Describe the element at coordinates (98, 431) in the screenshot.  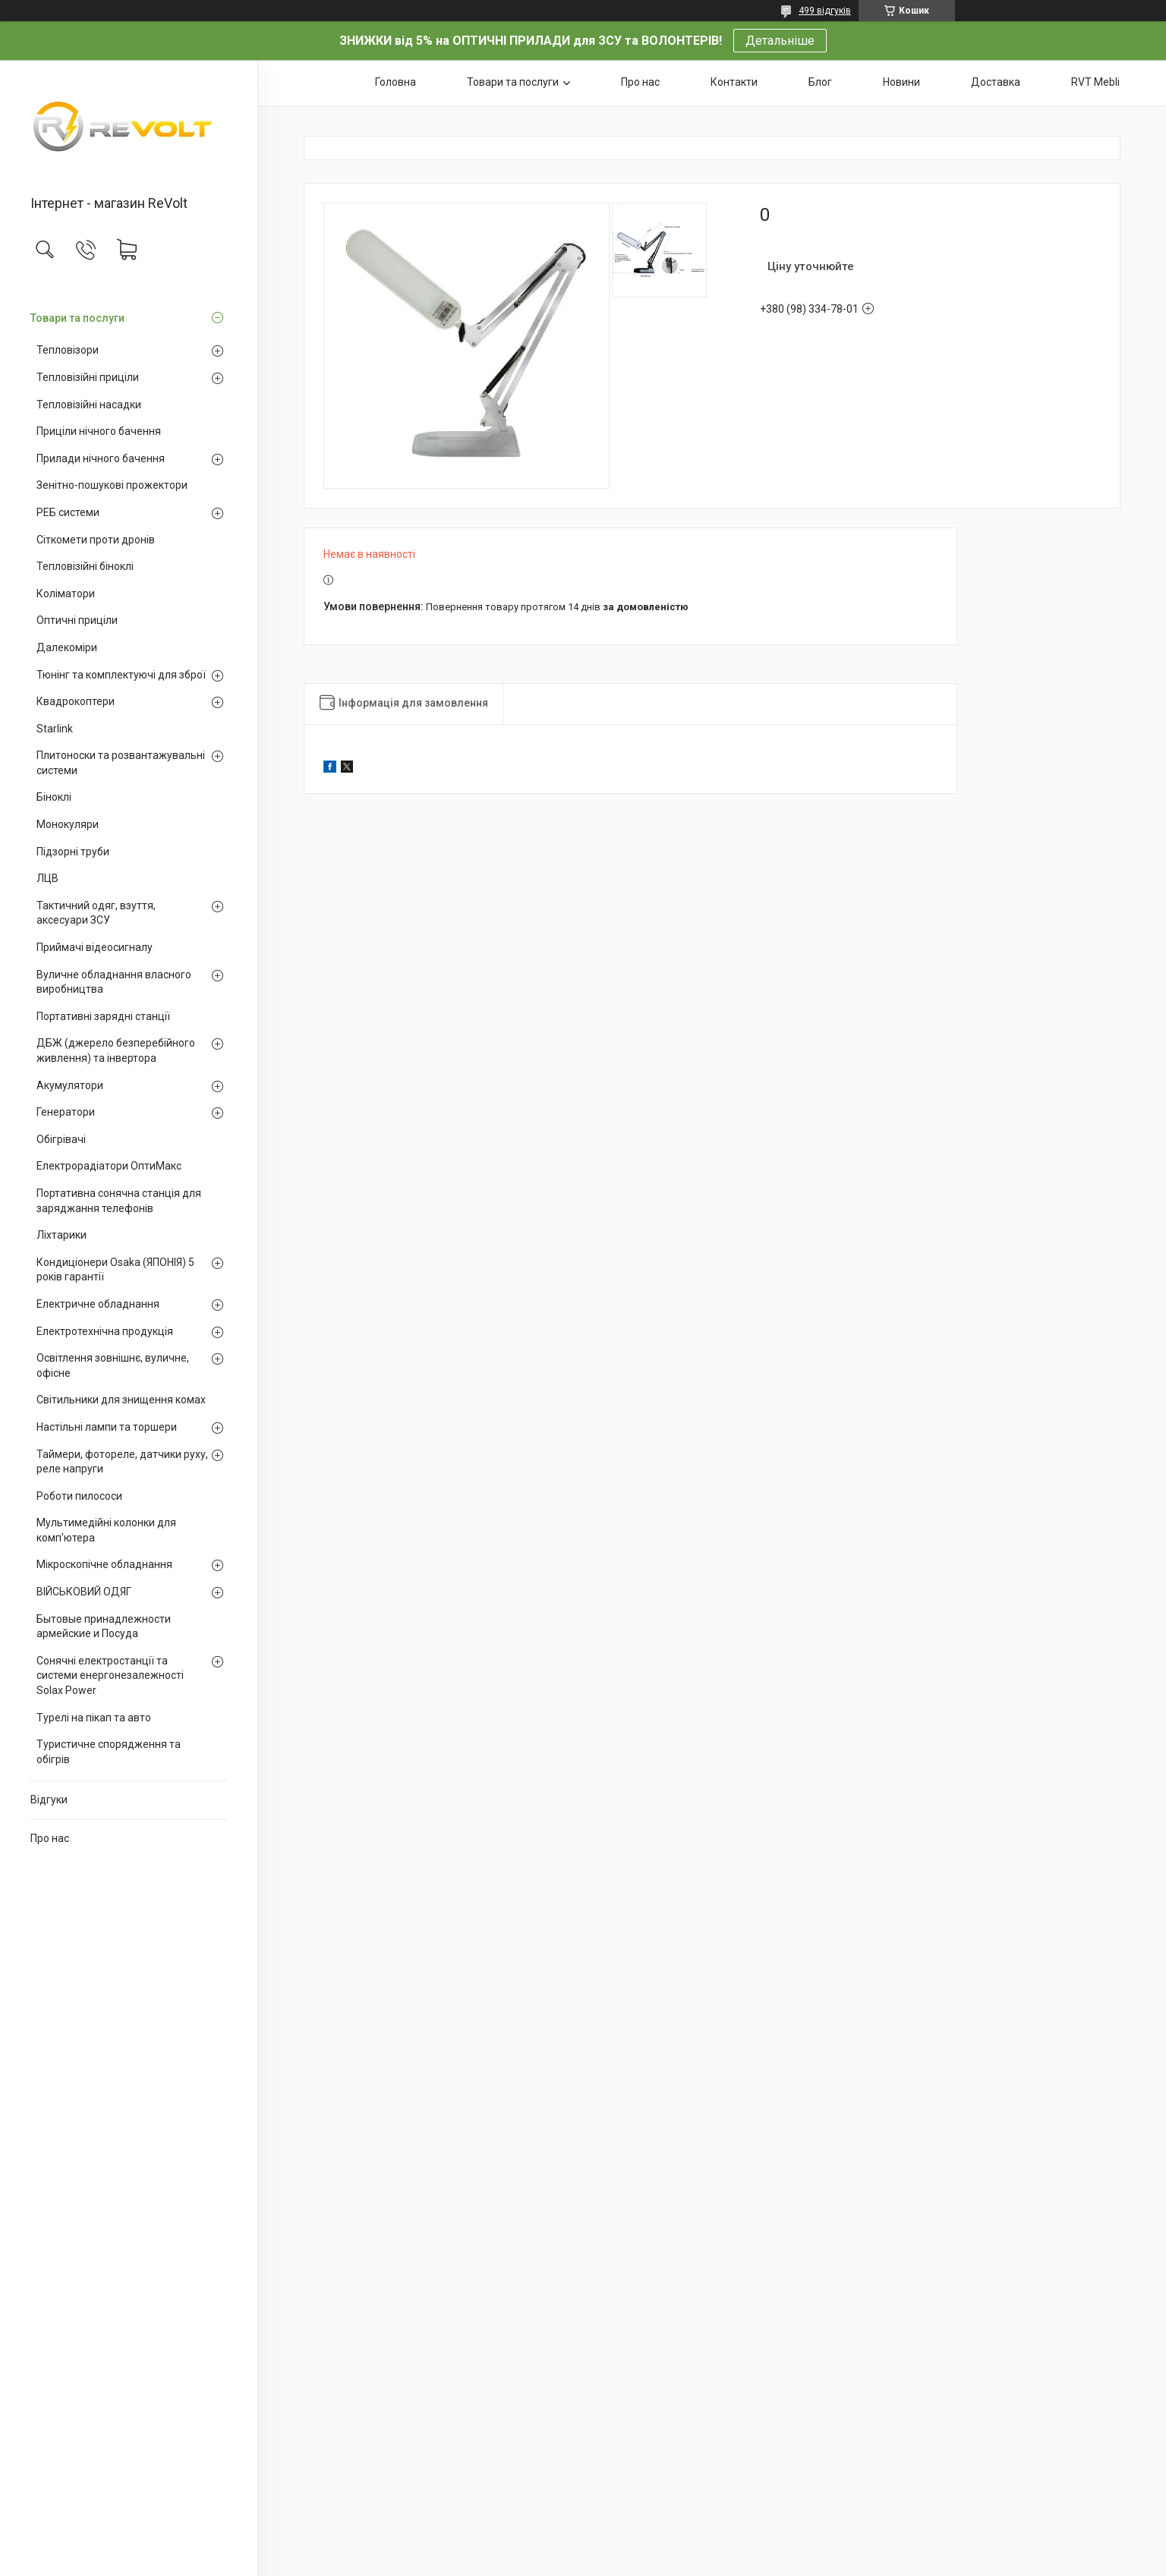
I see `Приціли нічного бачення` at that location.